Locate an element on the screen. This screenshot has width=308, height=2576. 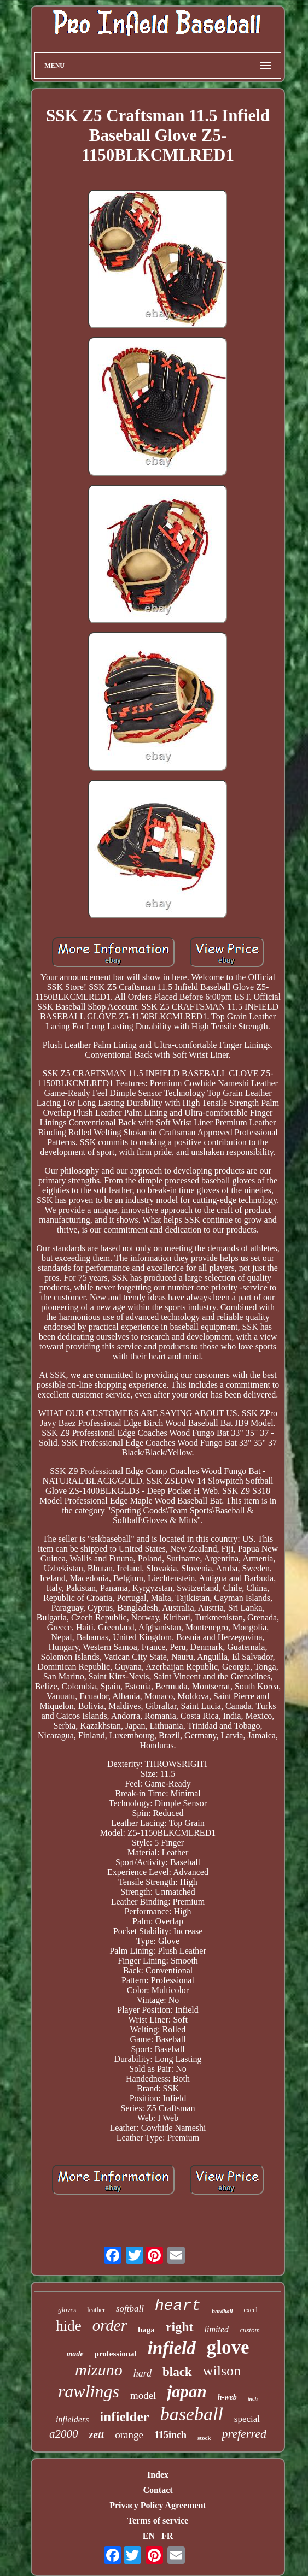
right is located at coordinates (180, 2327).